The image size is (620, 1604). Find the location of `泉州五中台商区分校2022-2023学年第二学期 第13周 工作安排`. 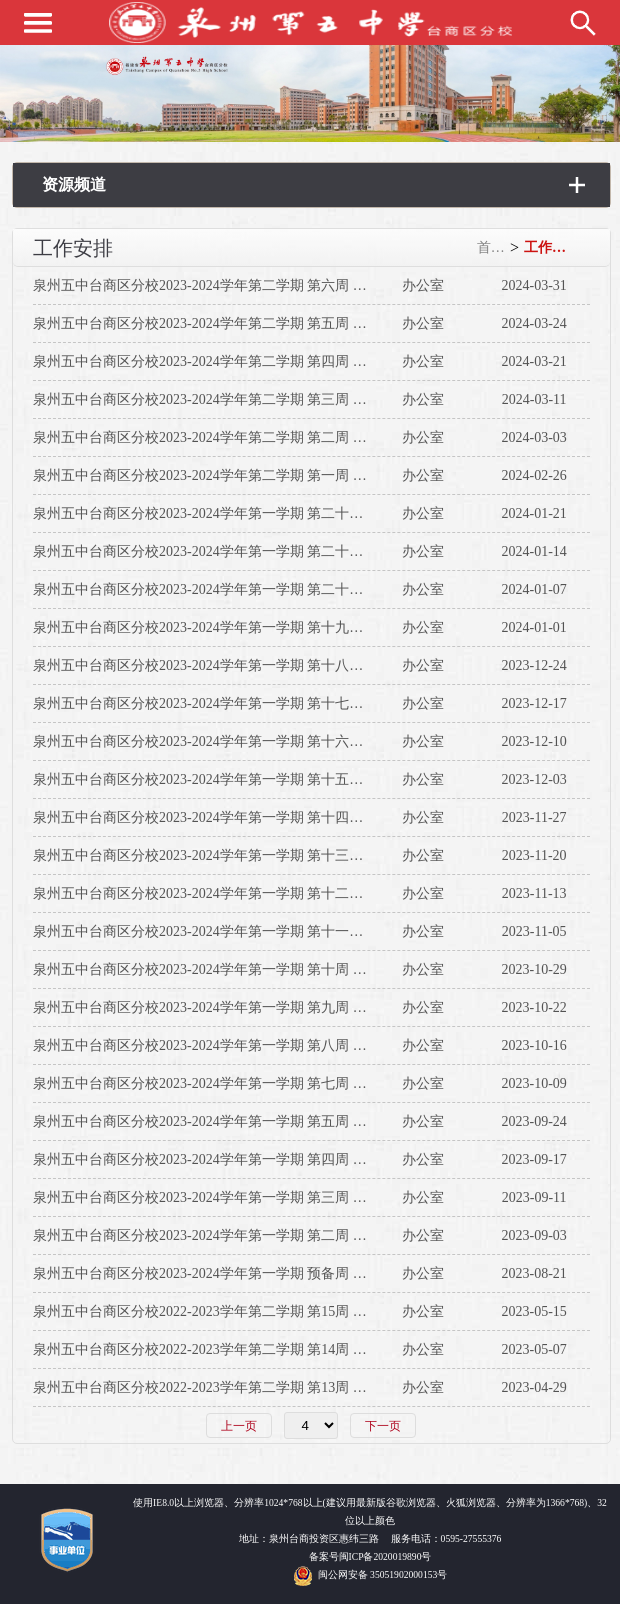

泉州五中台商区分校2022-2023学年第二学期 第13周 工作安排 is located at coordinates (221, 1387).